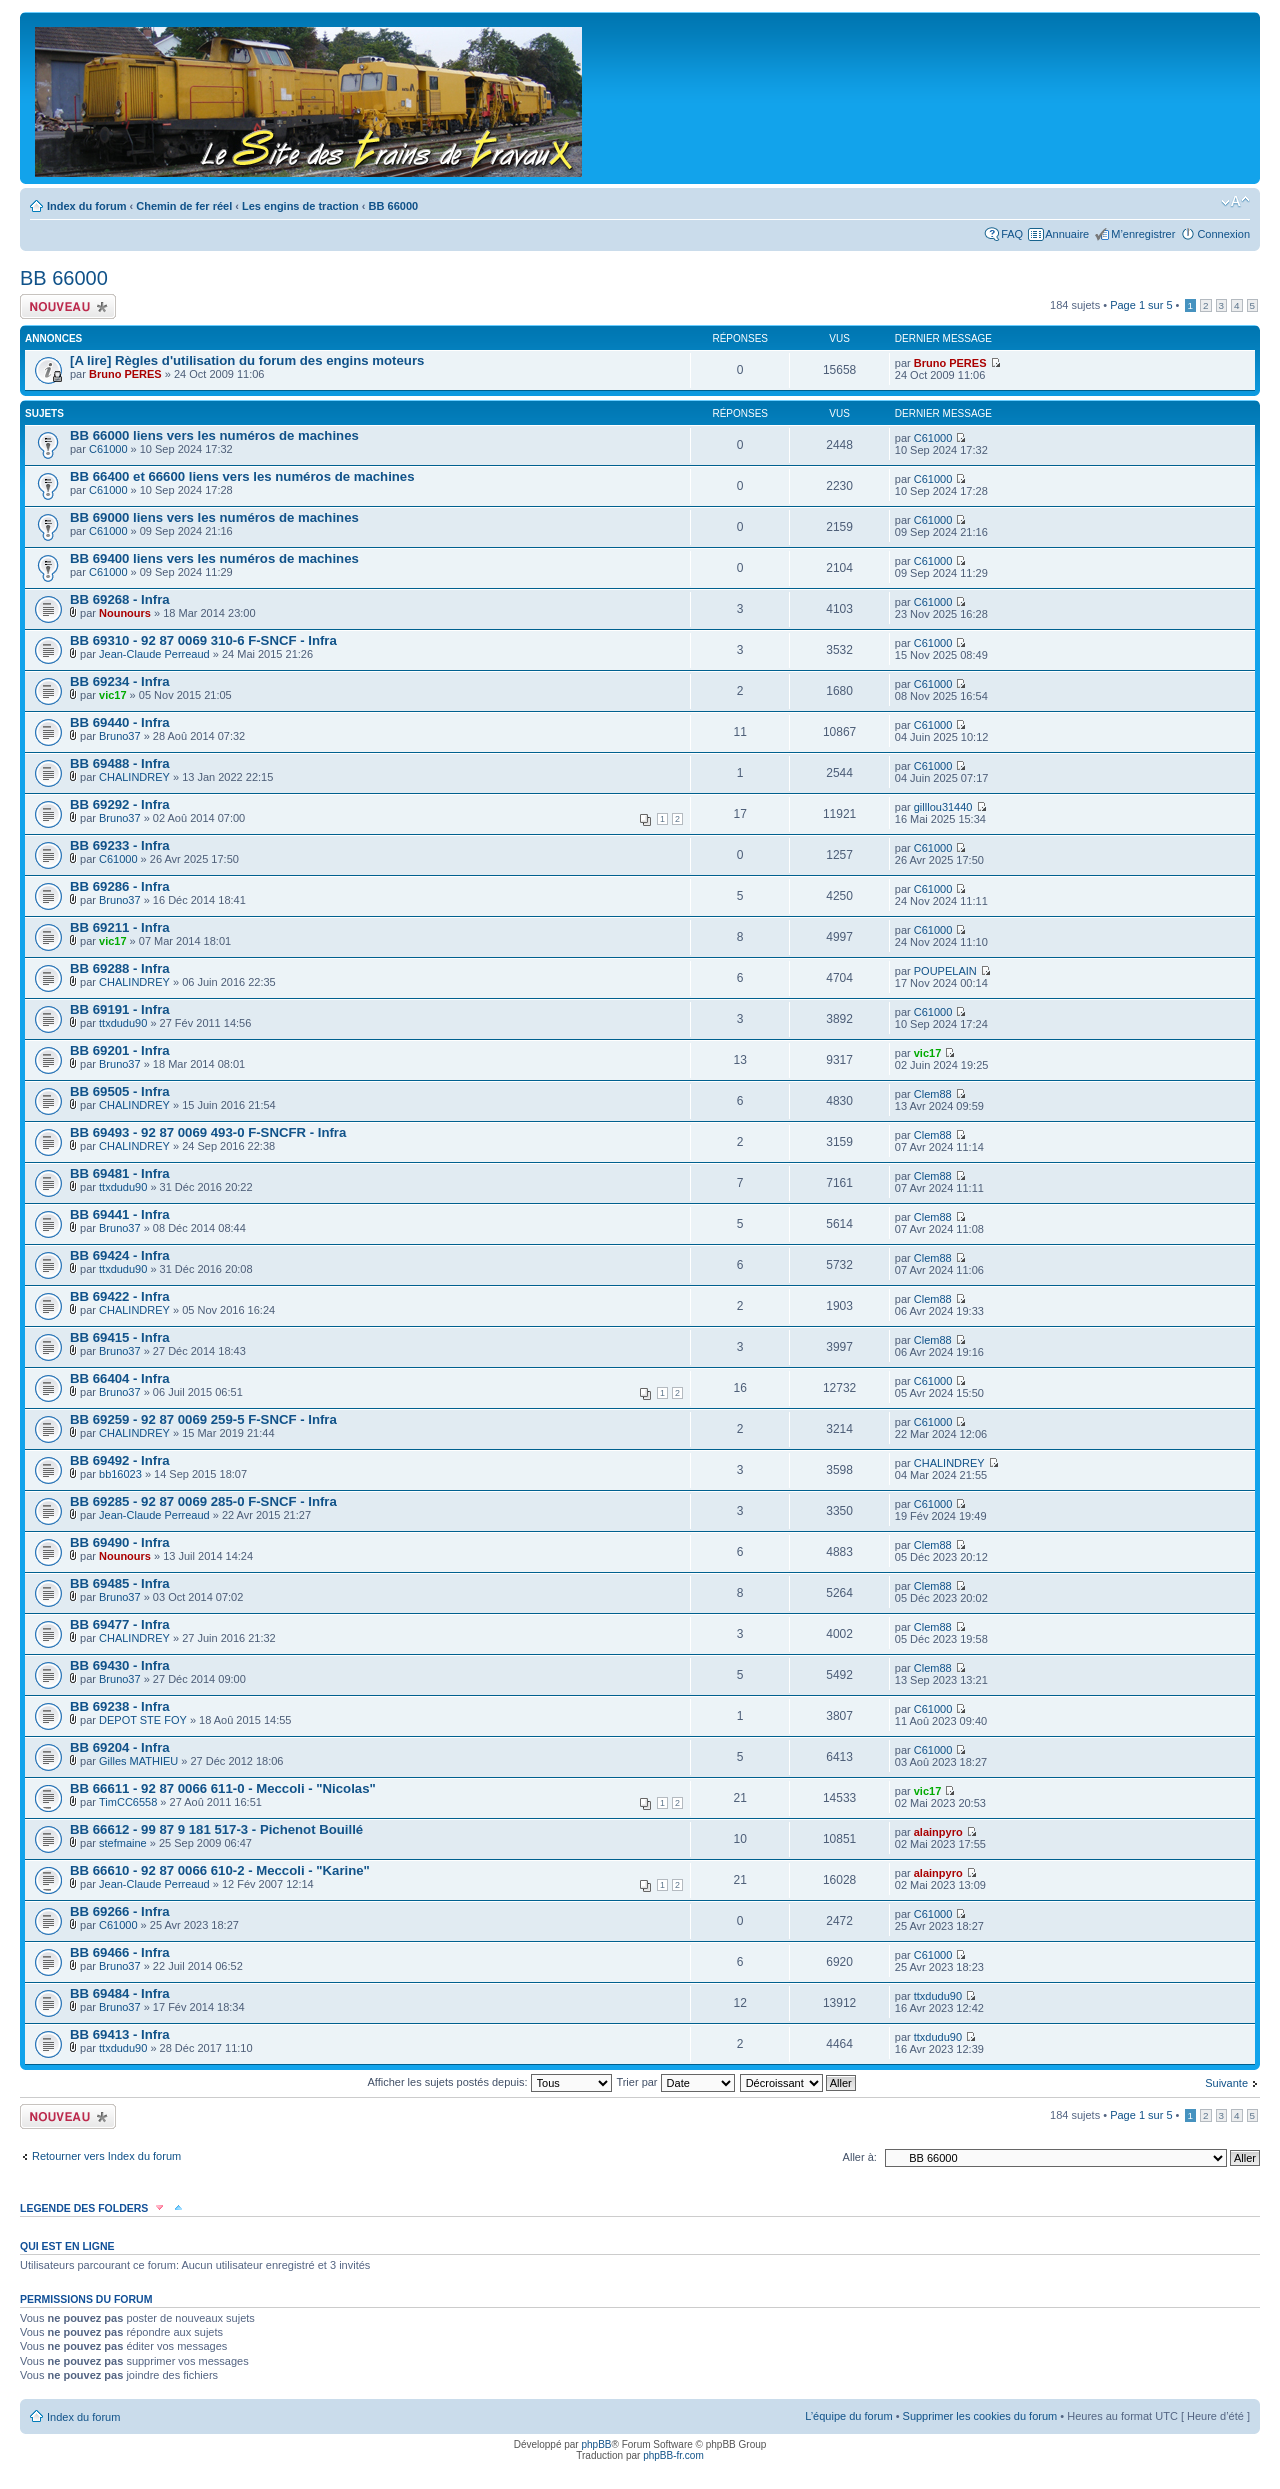 Image resolution: width=1280 pixels, height=2489 pixels. I want to click on BB 69485 - Infra, so click(120, 1583).